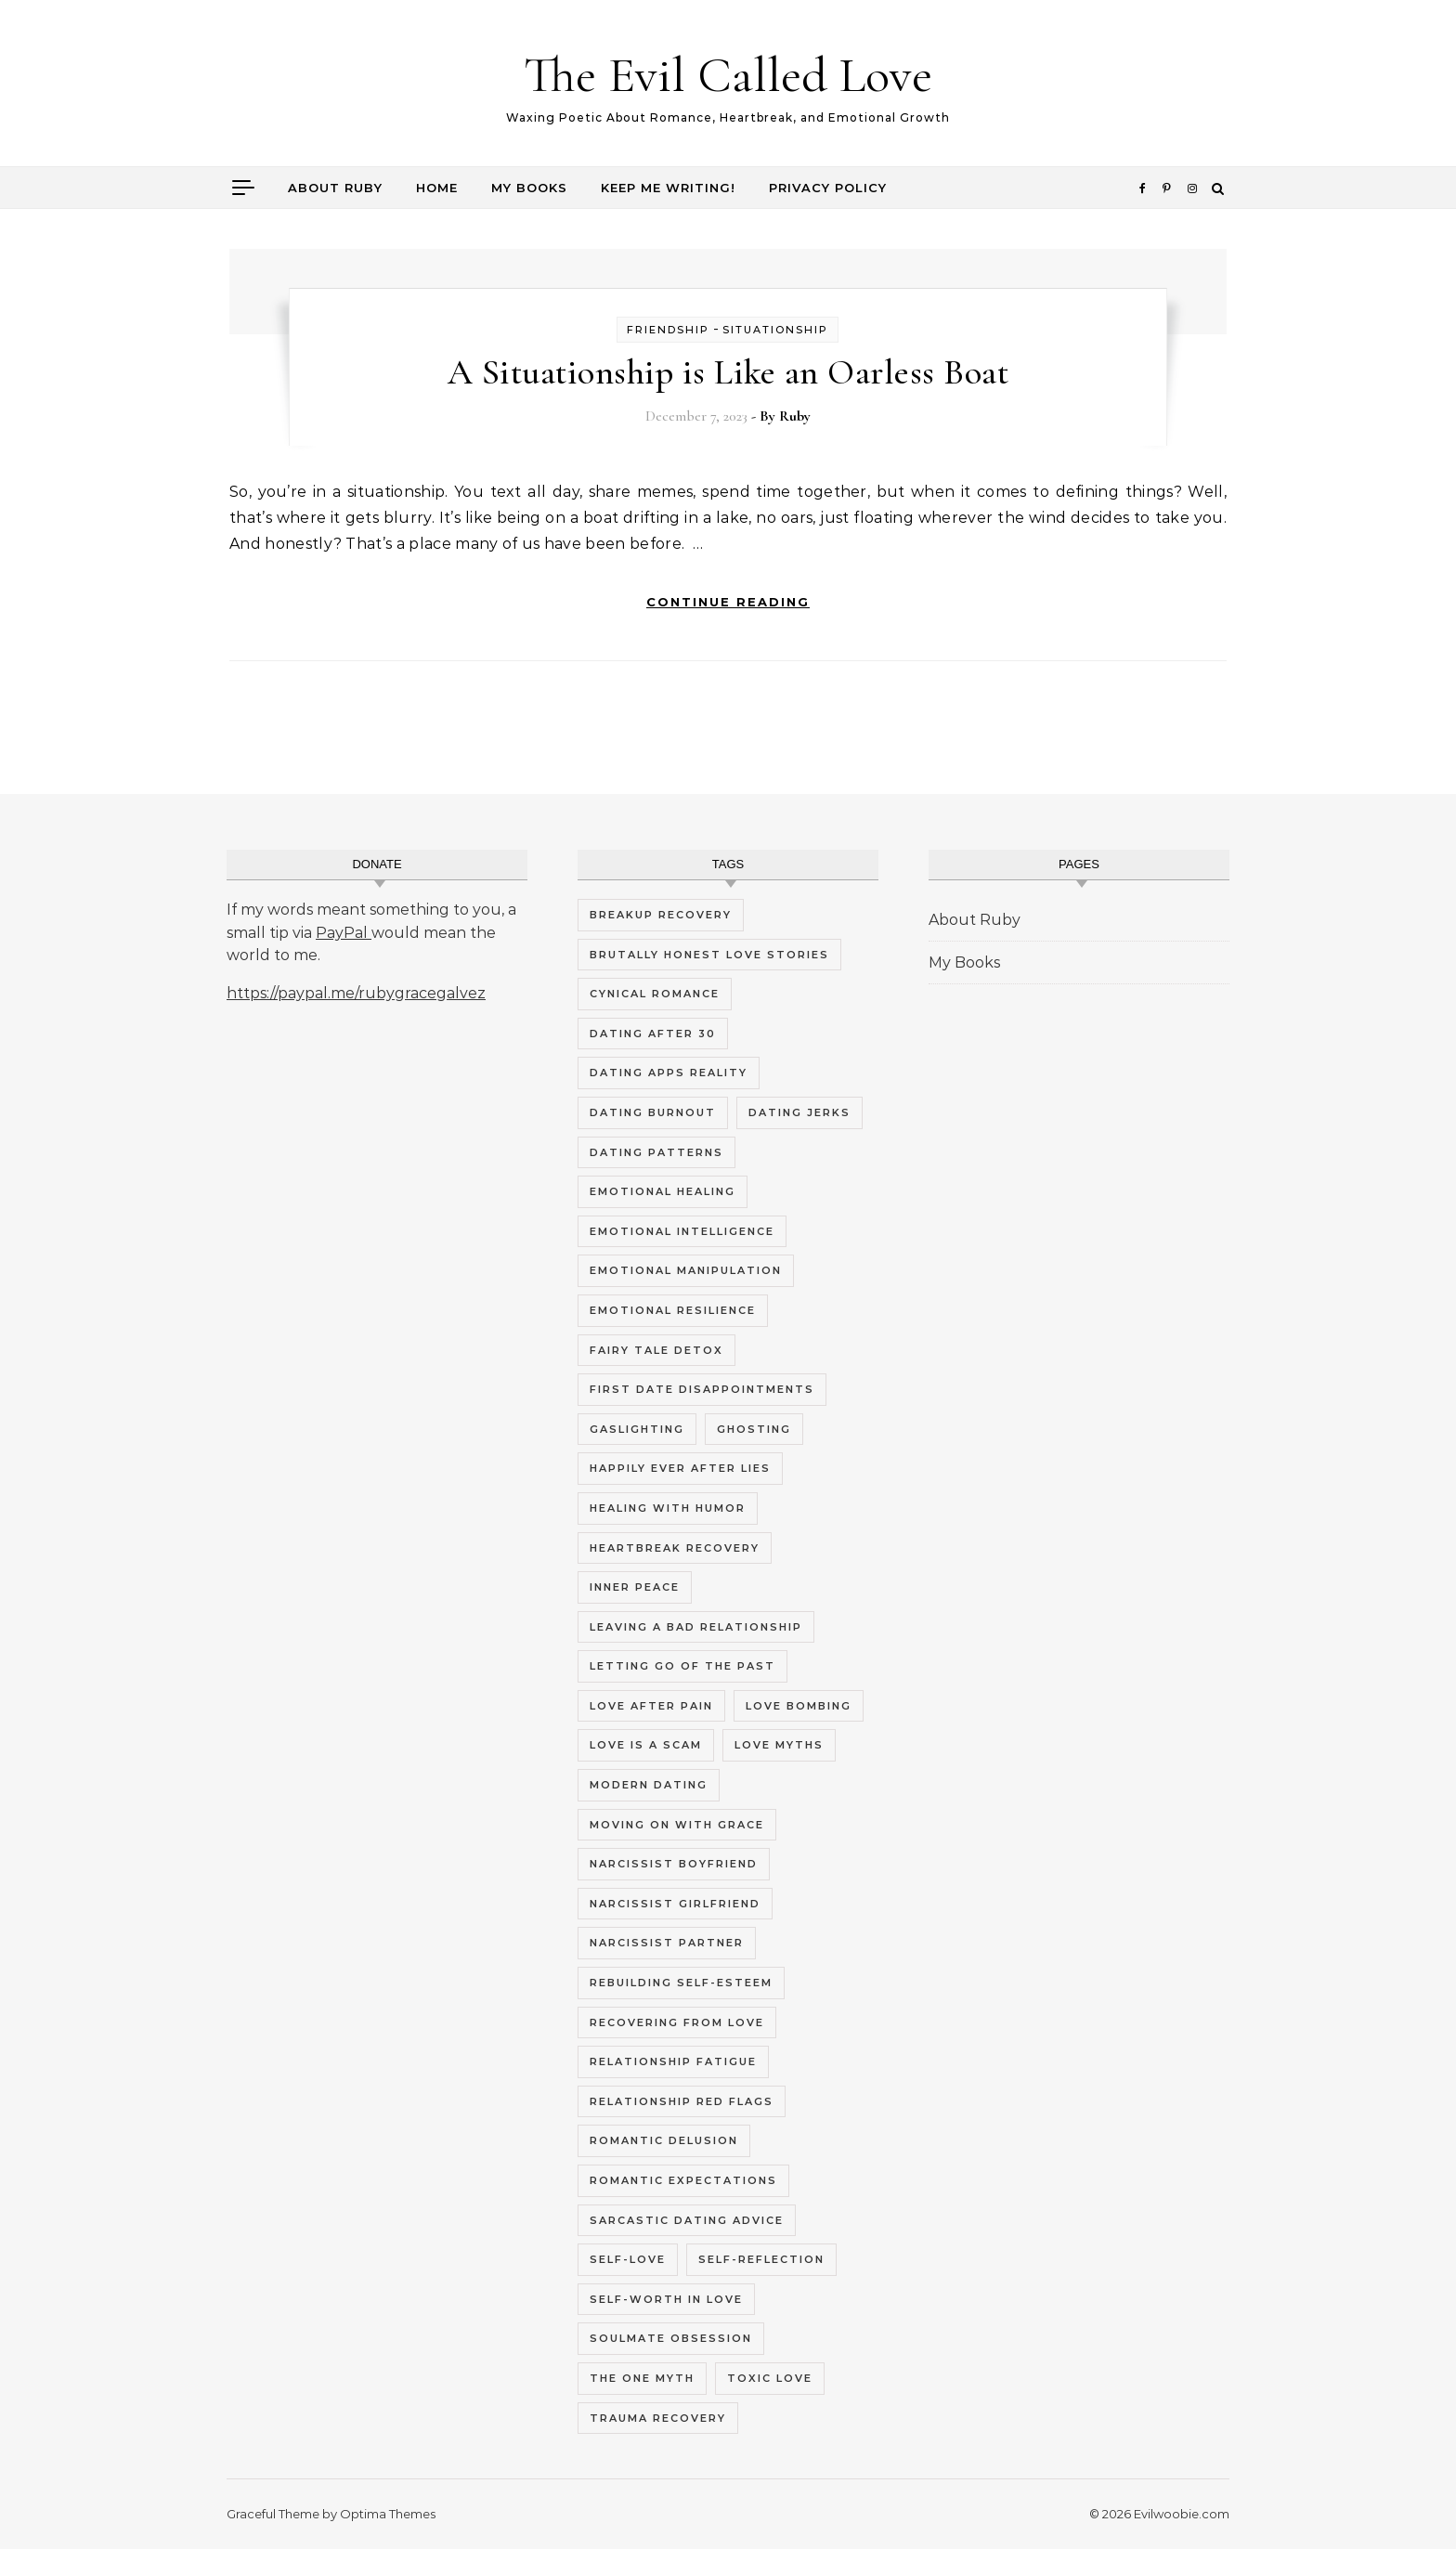 The width and height of the screenshot is (1456, 2549). I want to click on Situationship, so click(775, 329).